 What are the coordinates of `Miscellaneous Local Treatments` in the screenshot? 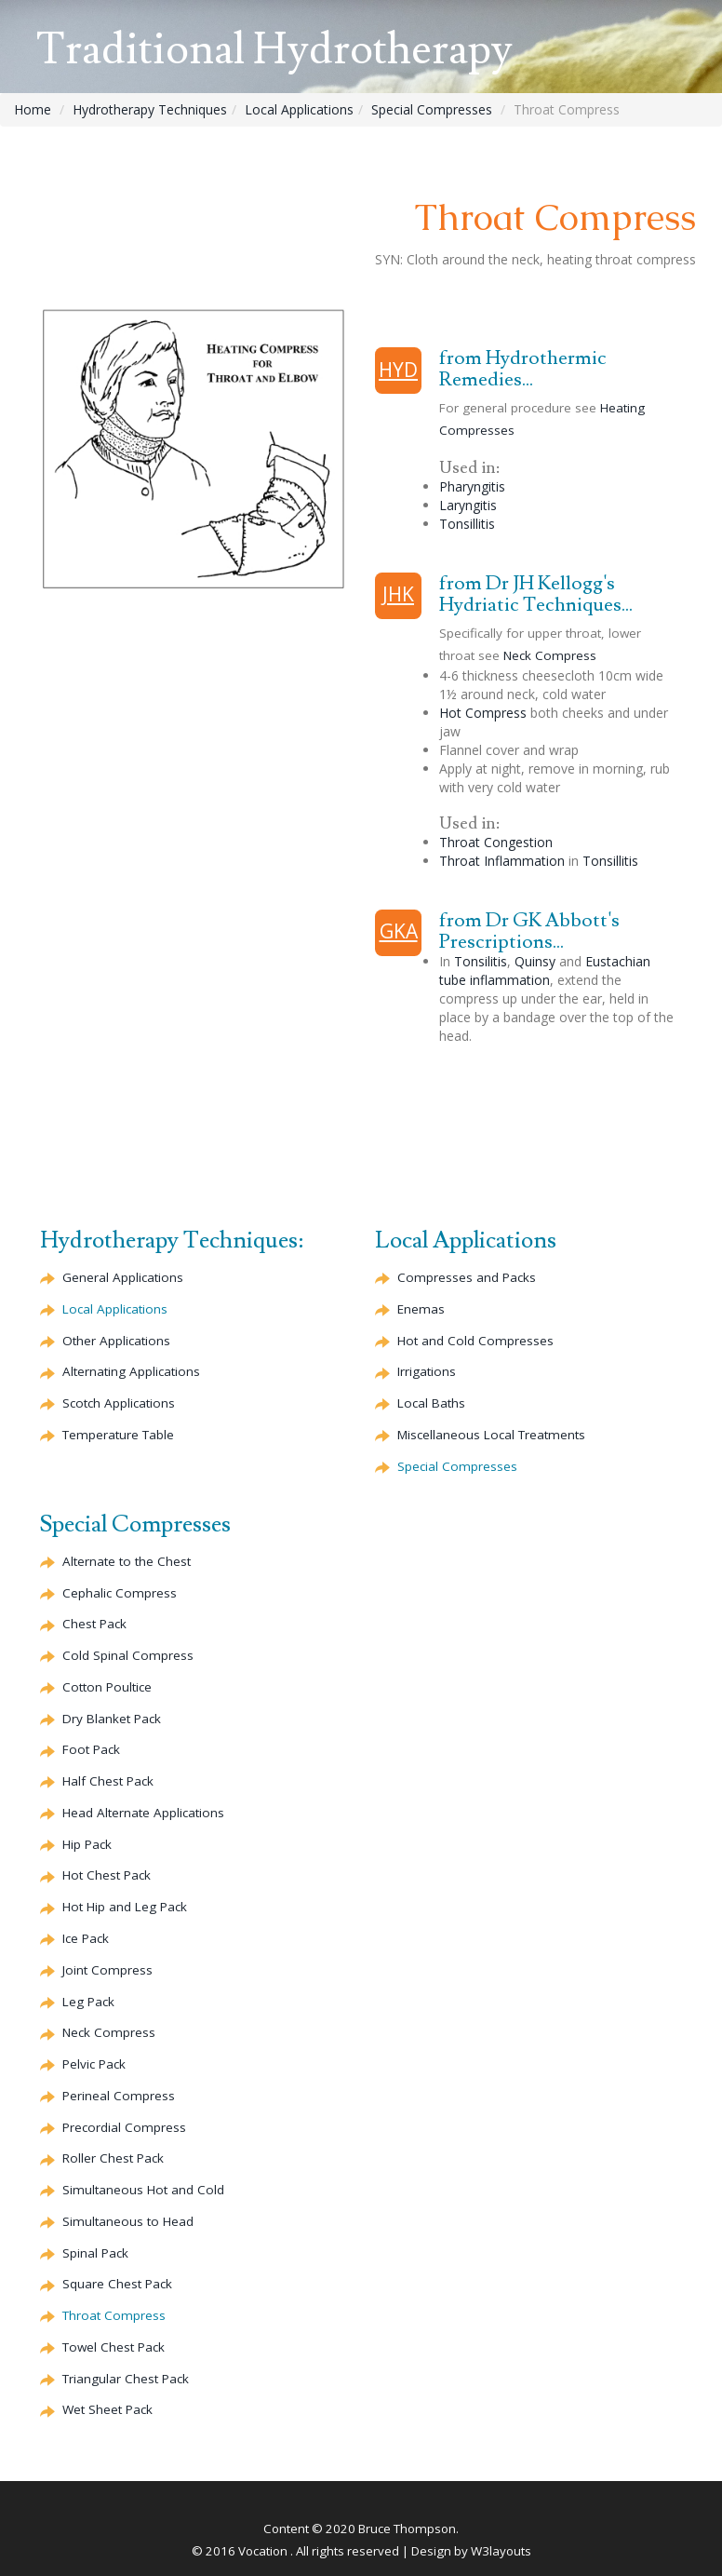 It's located at (491, 1434).